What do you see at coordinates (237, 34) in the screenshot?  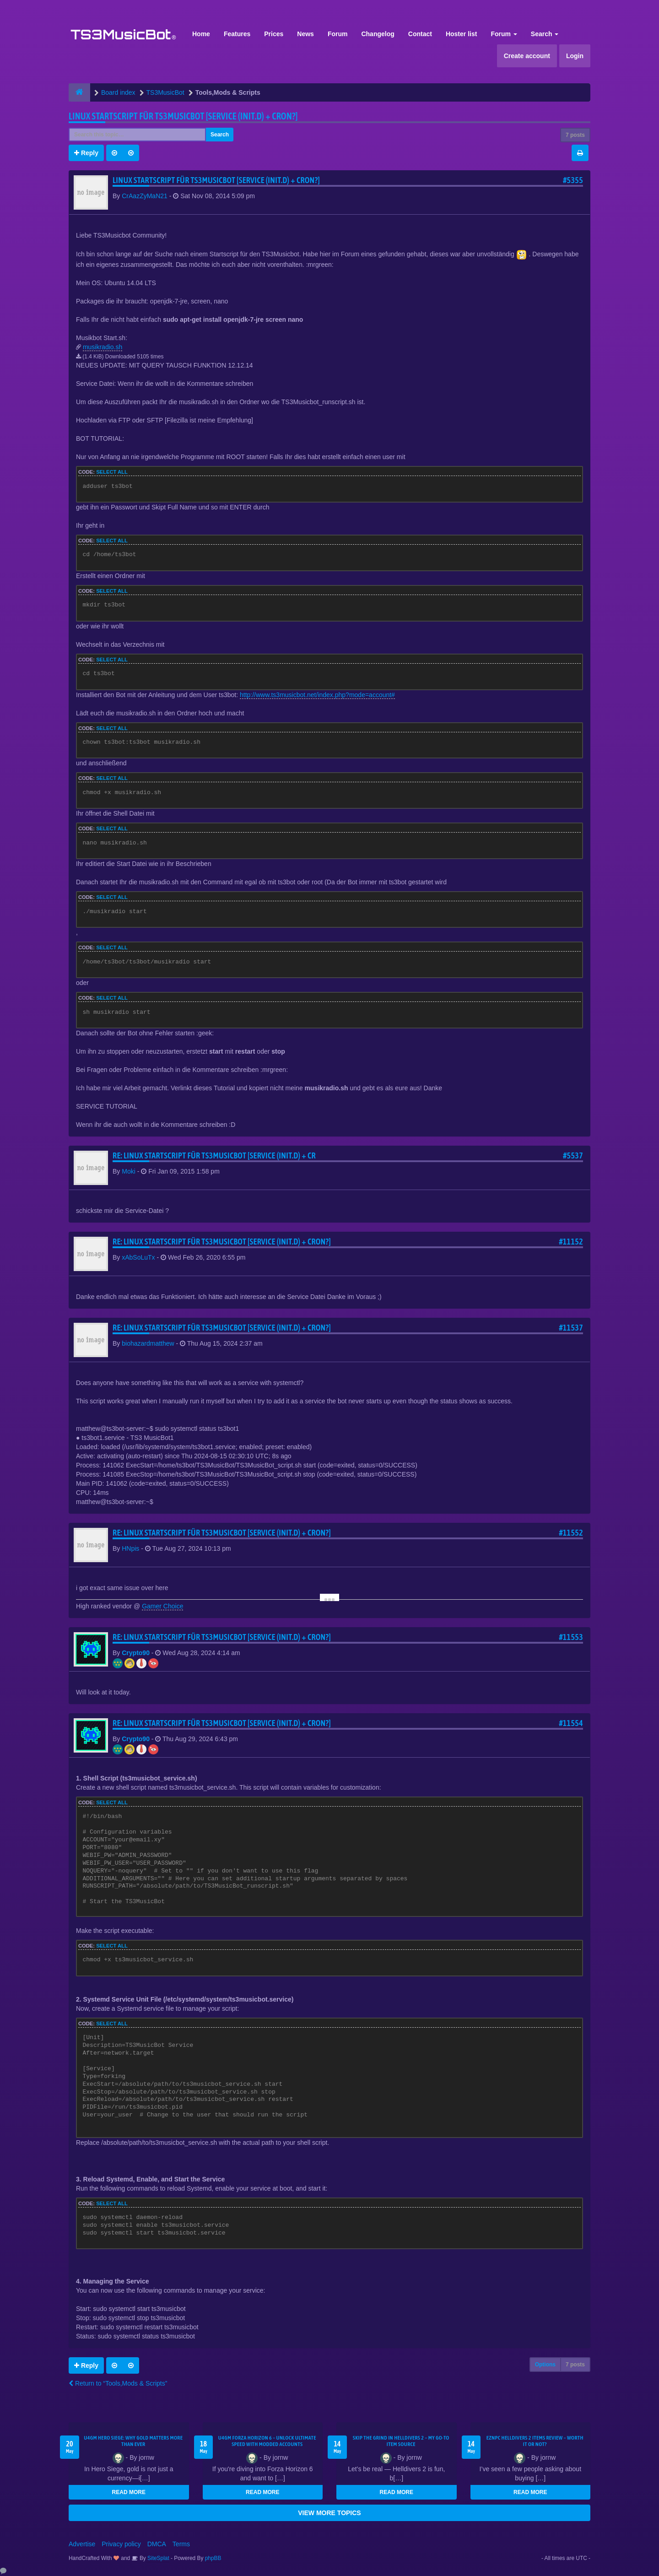 I see `Features` at bounding box center [237, 34].